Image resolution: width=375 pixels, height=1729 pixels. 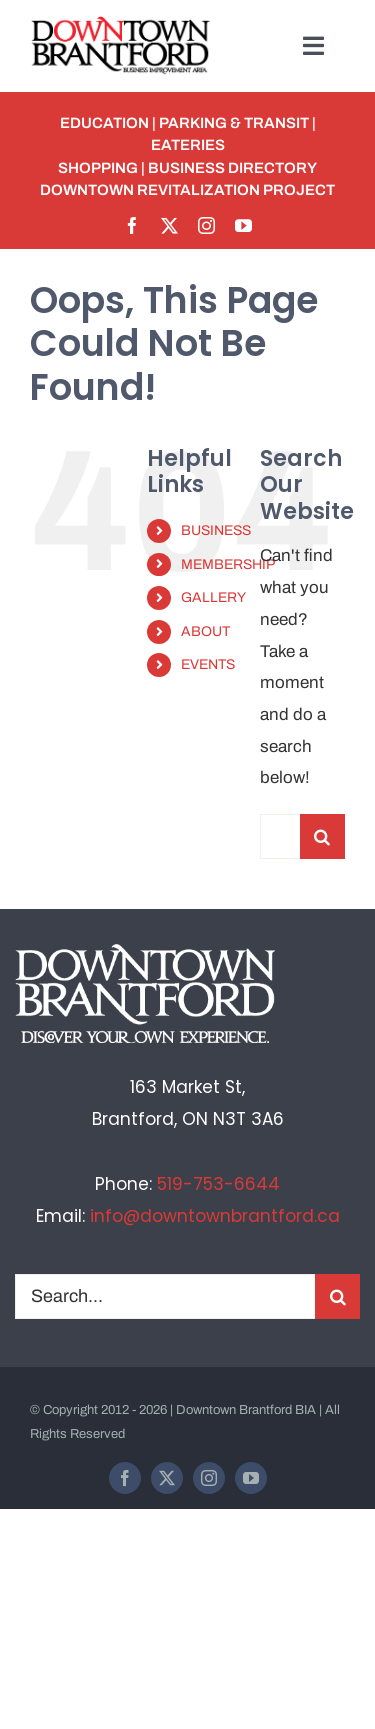 I want to click on EATERIES, so click(x=188, y=145).